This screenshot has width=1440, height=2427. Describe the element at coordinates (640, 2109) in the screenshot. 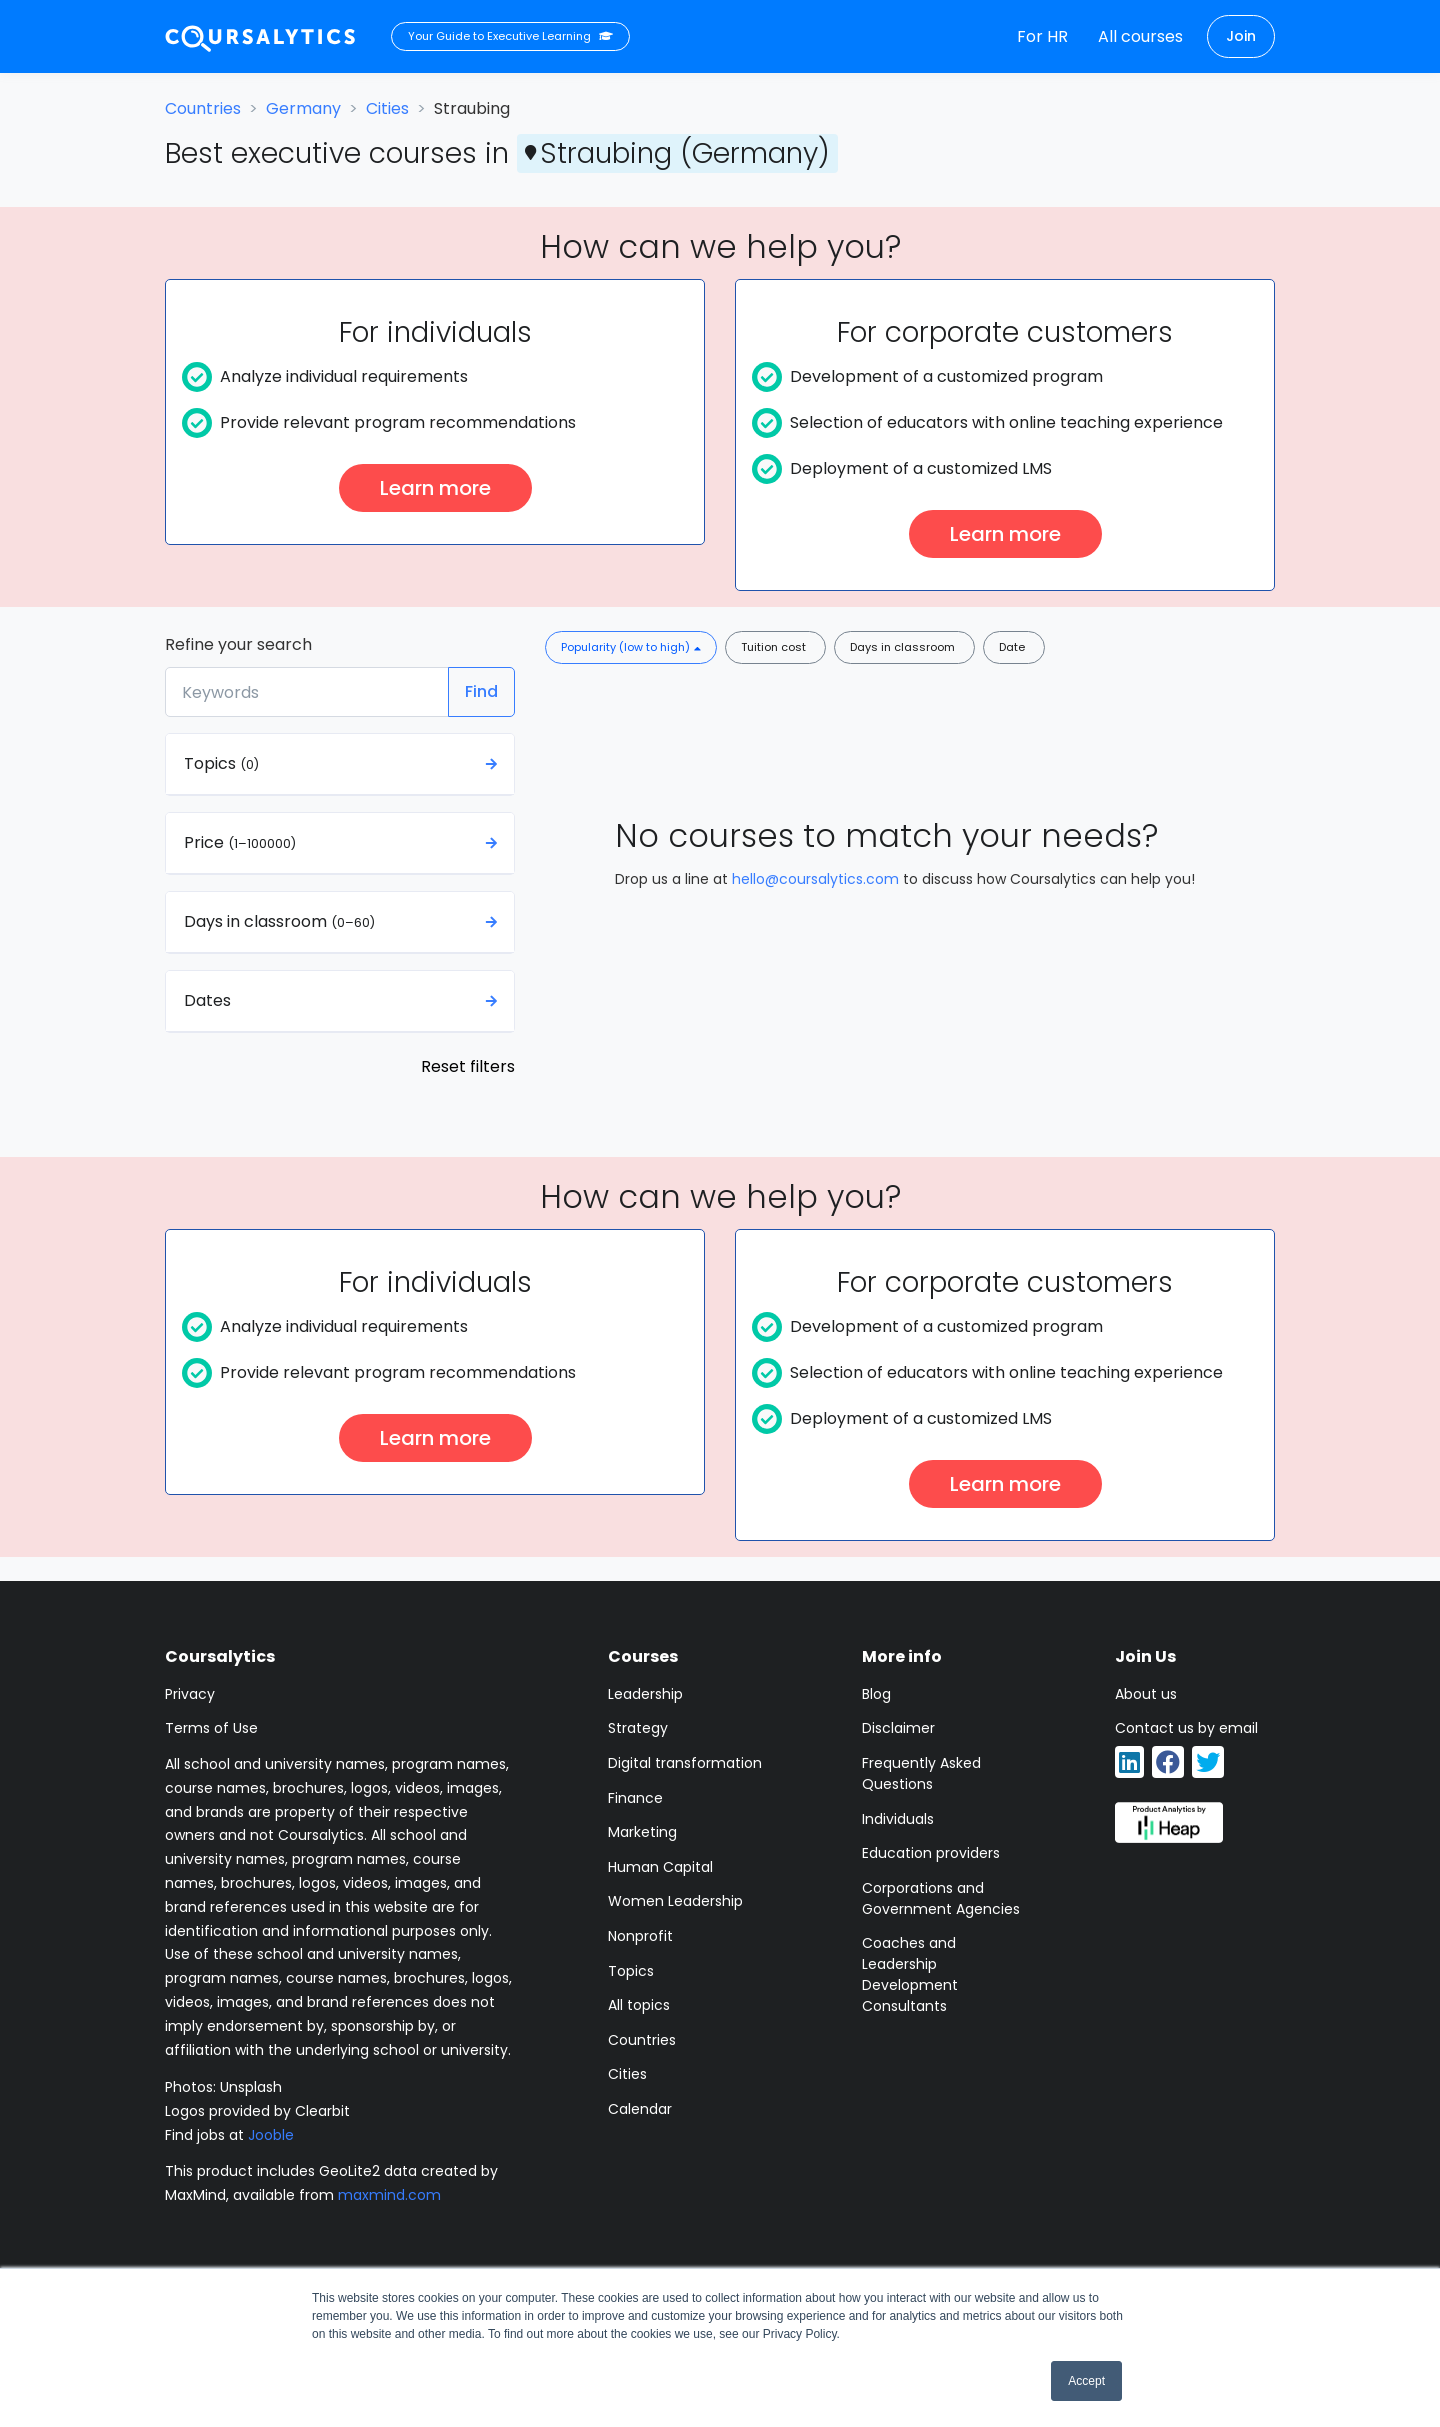

I see `Calendar` at that location.